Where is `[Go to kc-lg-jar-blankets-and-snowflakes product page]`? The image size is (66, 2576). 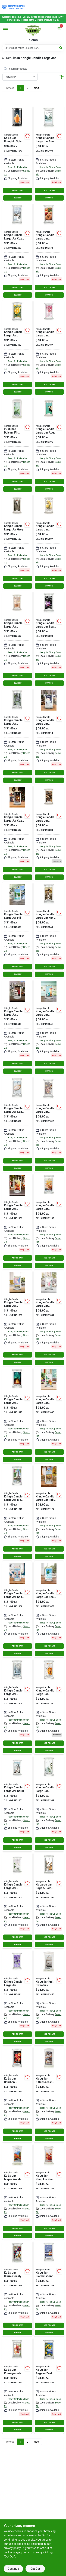 [Go to kc-lg-jar-blankets-and-snowflakes product page] is located at coordinates (49, 2289).